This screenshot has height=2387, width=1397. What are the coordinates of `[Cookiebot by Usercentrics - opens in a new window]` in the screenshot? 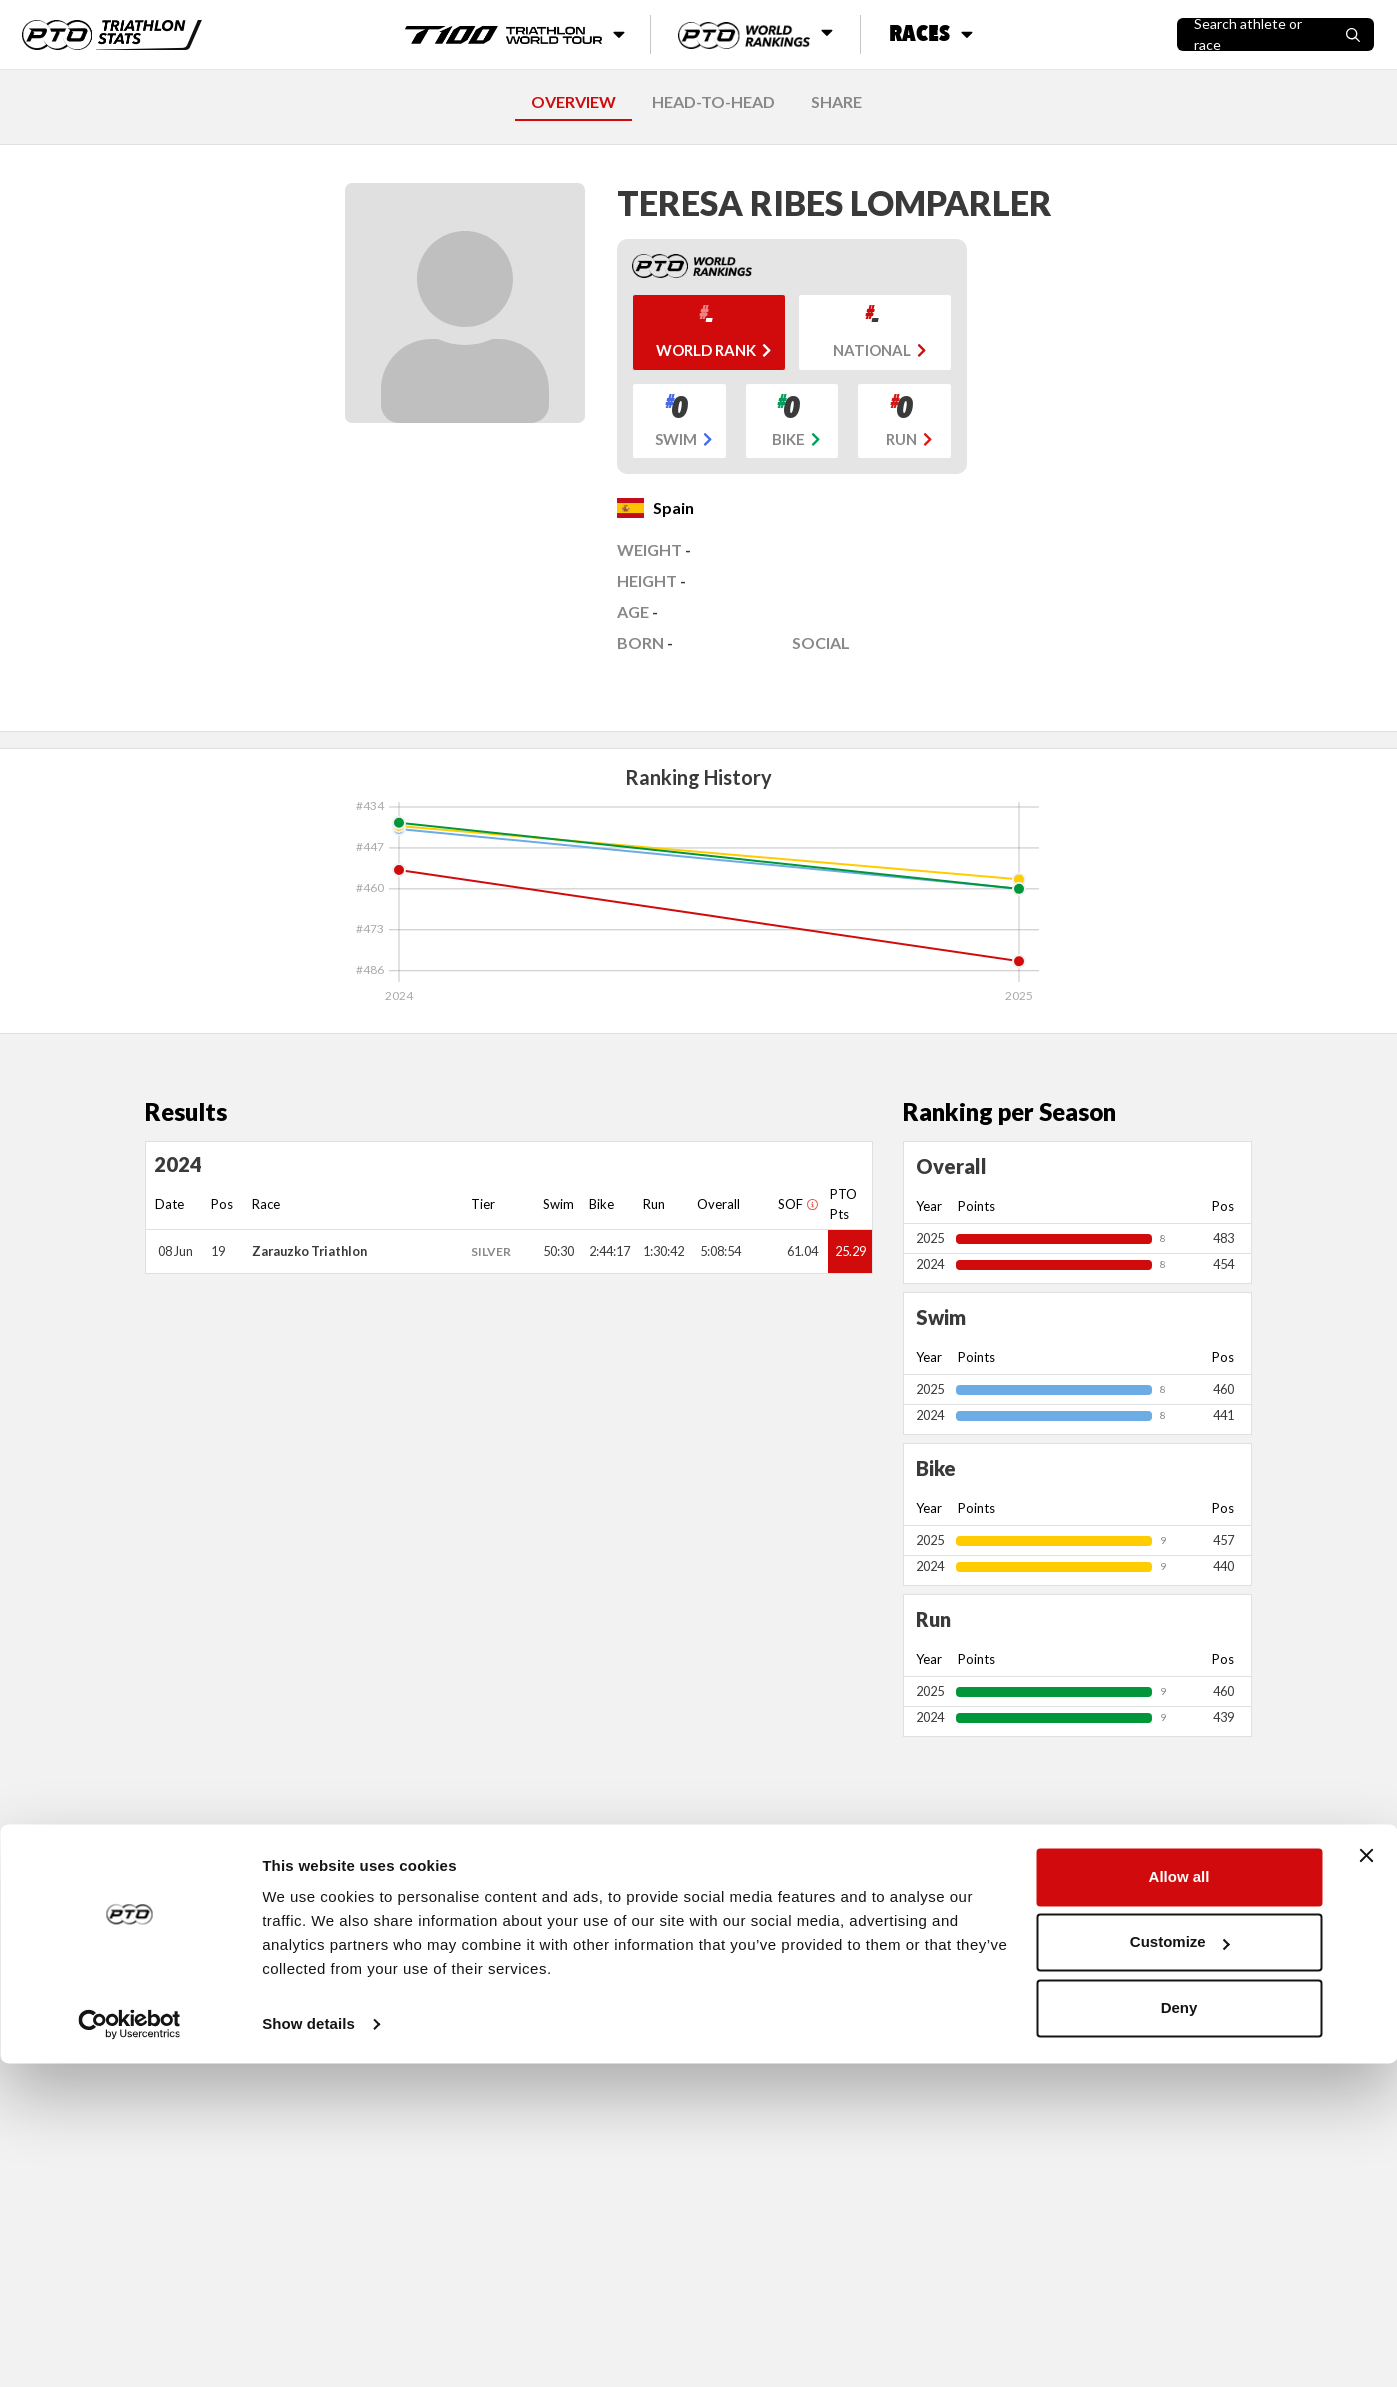 It's located at (129, 2348).